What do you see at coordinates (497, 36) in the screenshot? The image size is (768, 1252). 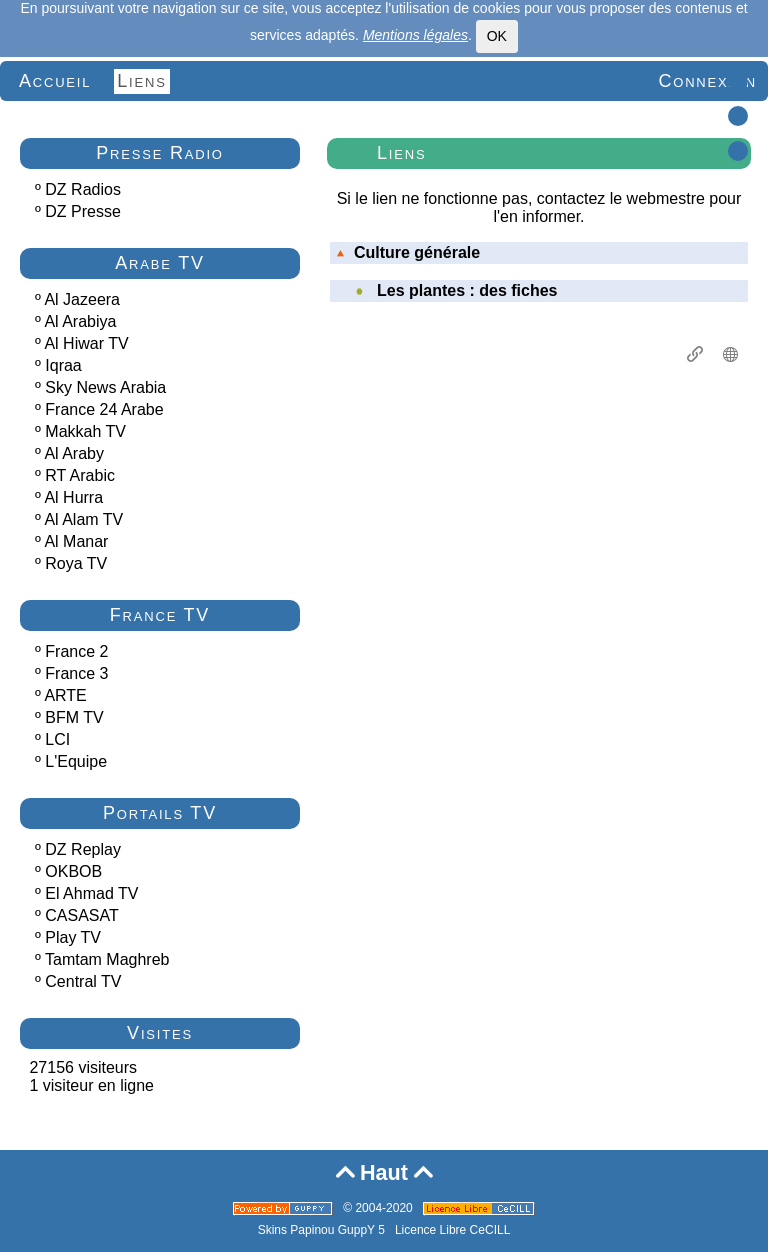 I see `OK` at bounding box center [497, 36].